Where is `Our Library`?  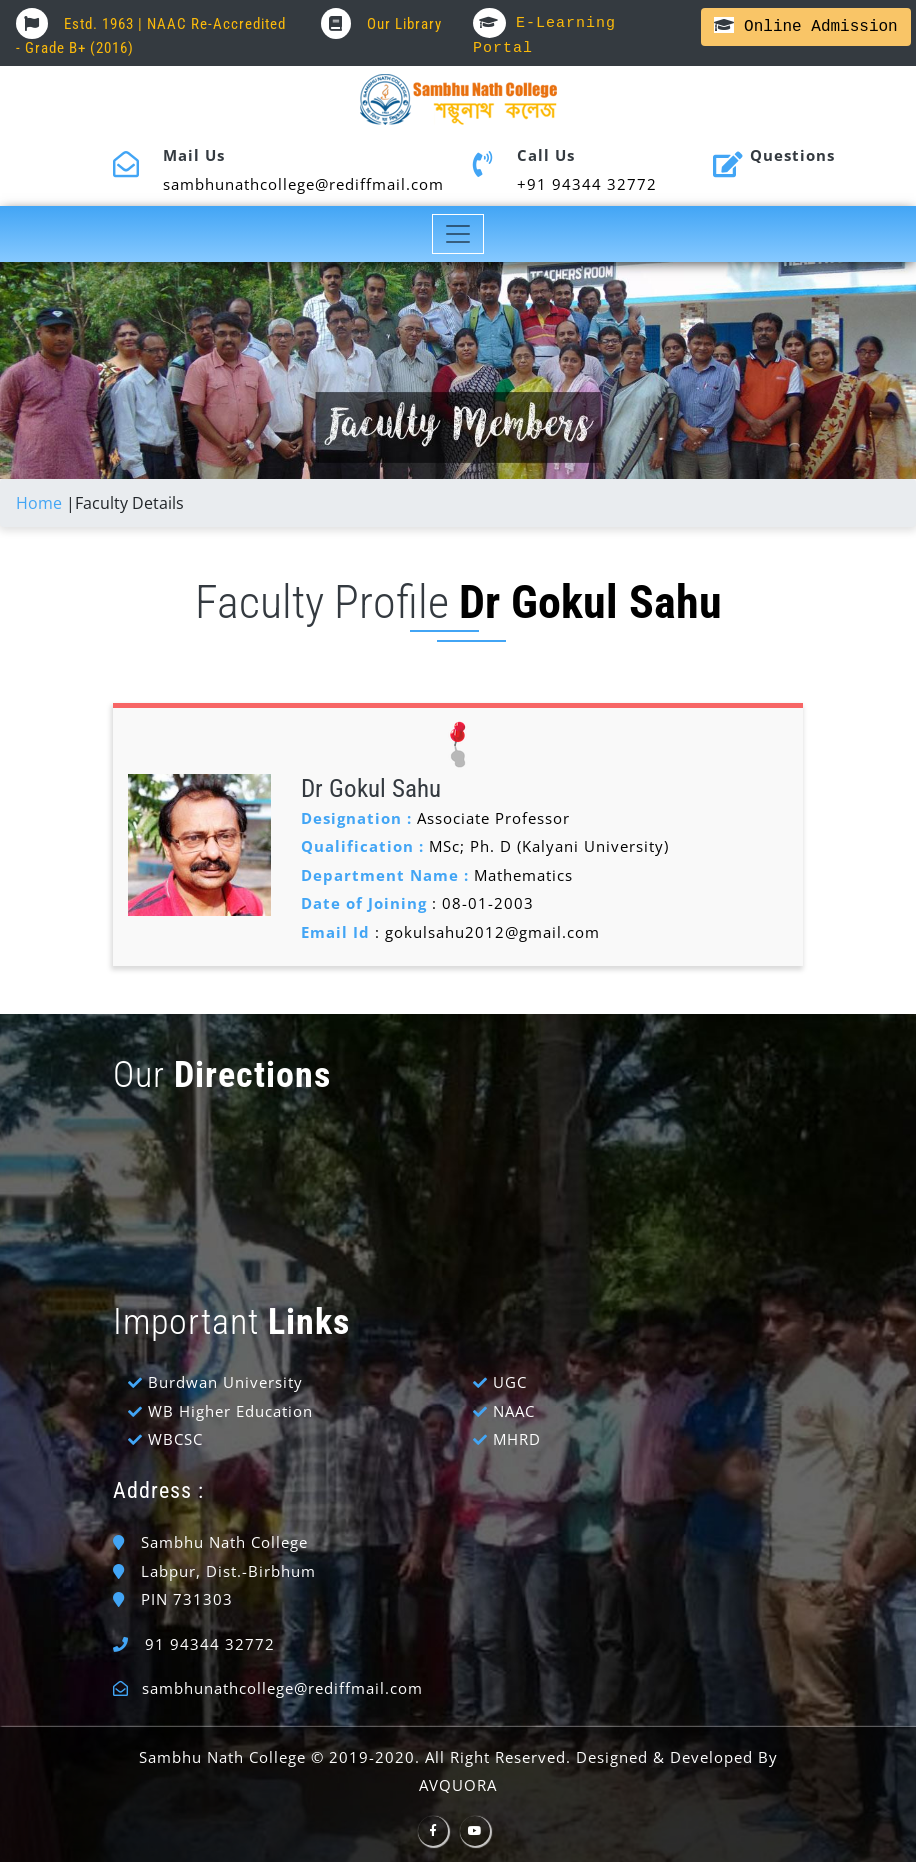 Our Library is located at coordinates (381, 24).